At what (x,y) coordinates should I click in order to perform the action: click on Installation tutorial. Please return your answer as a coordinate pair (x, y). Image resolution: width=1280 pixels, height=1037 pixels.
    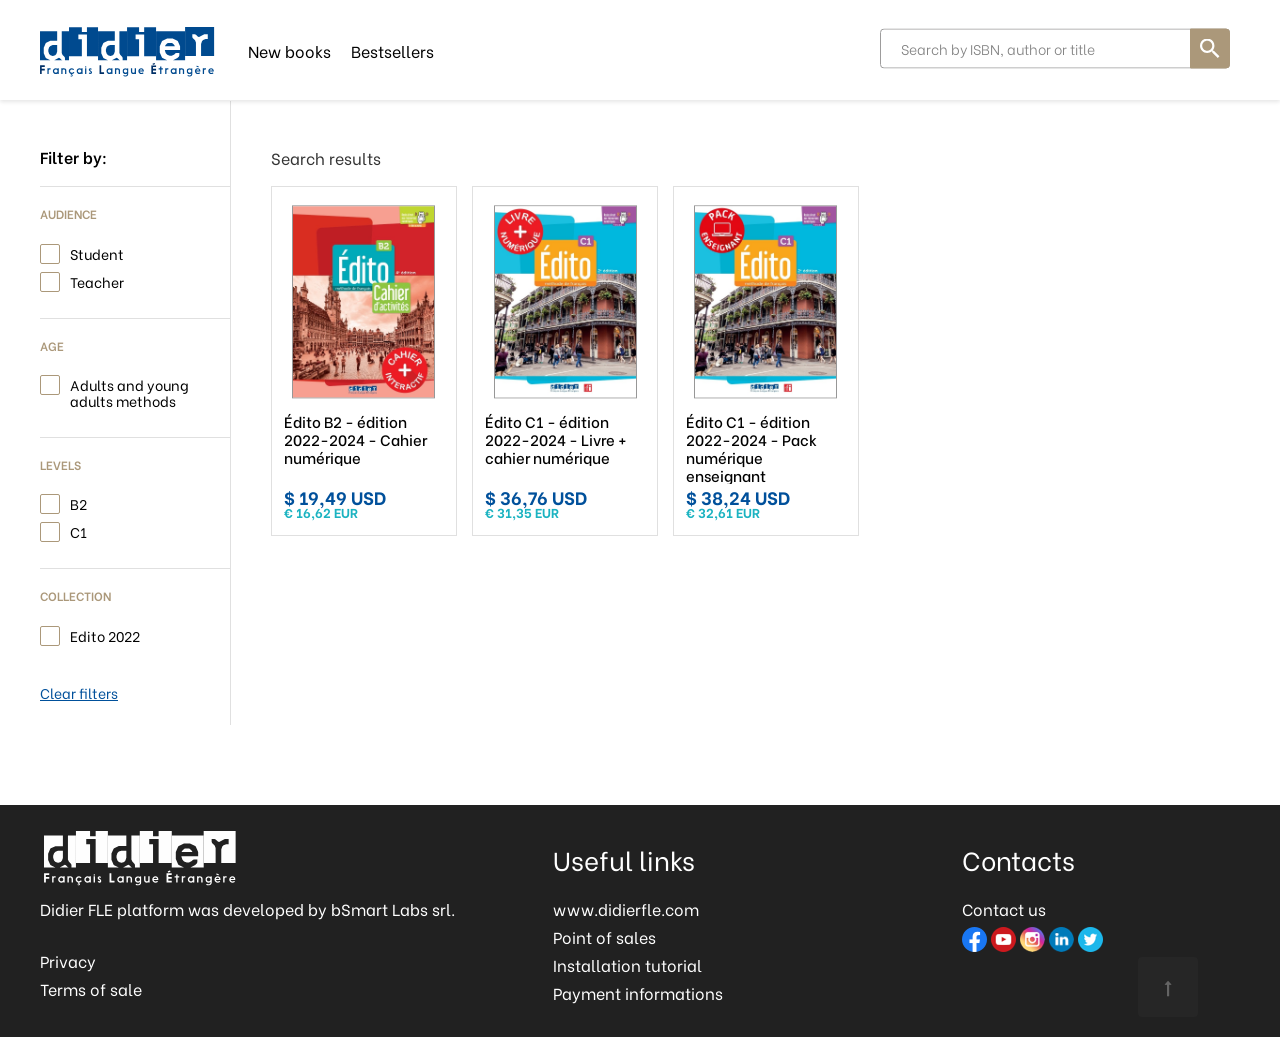
    Looking at the image, I should click on (627, 964).